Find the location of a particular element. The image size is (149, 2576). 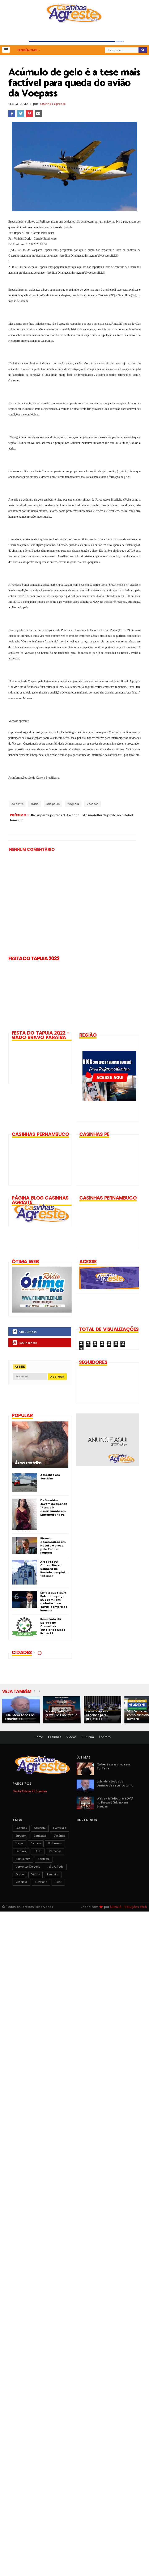

De Surubim, Jovem de apenas 17 anos é assassinada em Macaparana PE is located at coordinates (53, 1507).